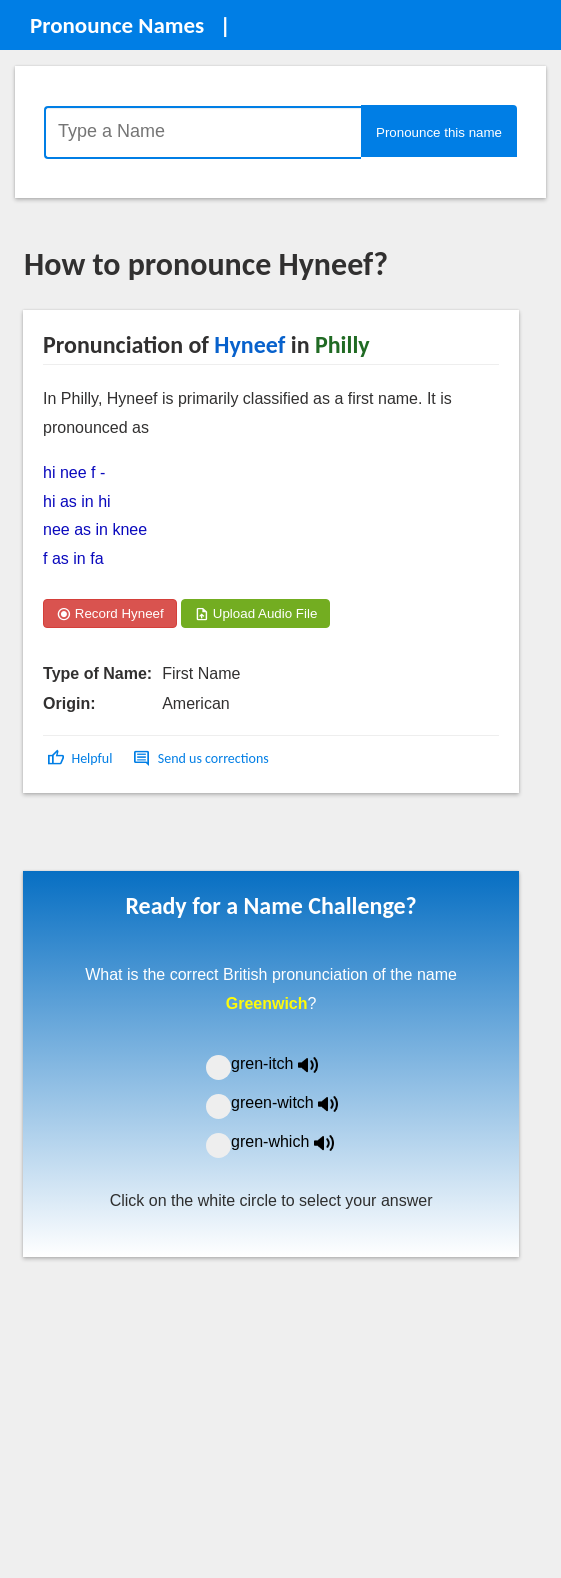 This screenshot has width=561, height=1578. I want to click on [button], so click(81, 758).